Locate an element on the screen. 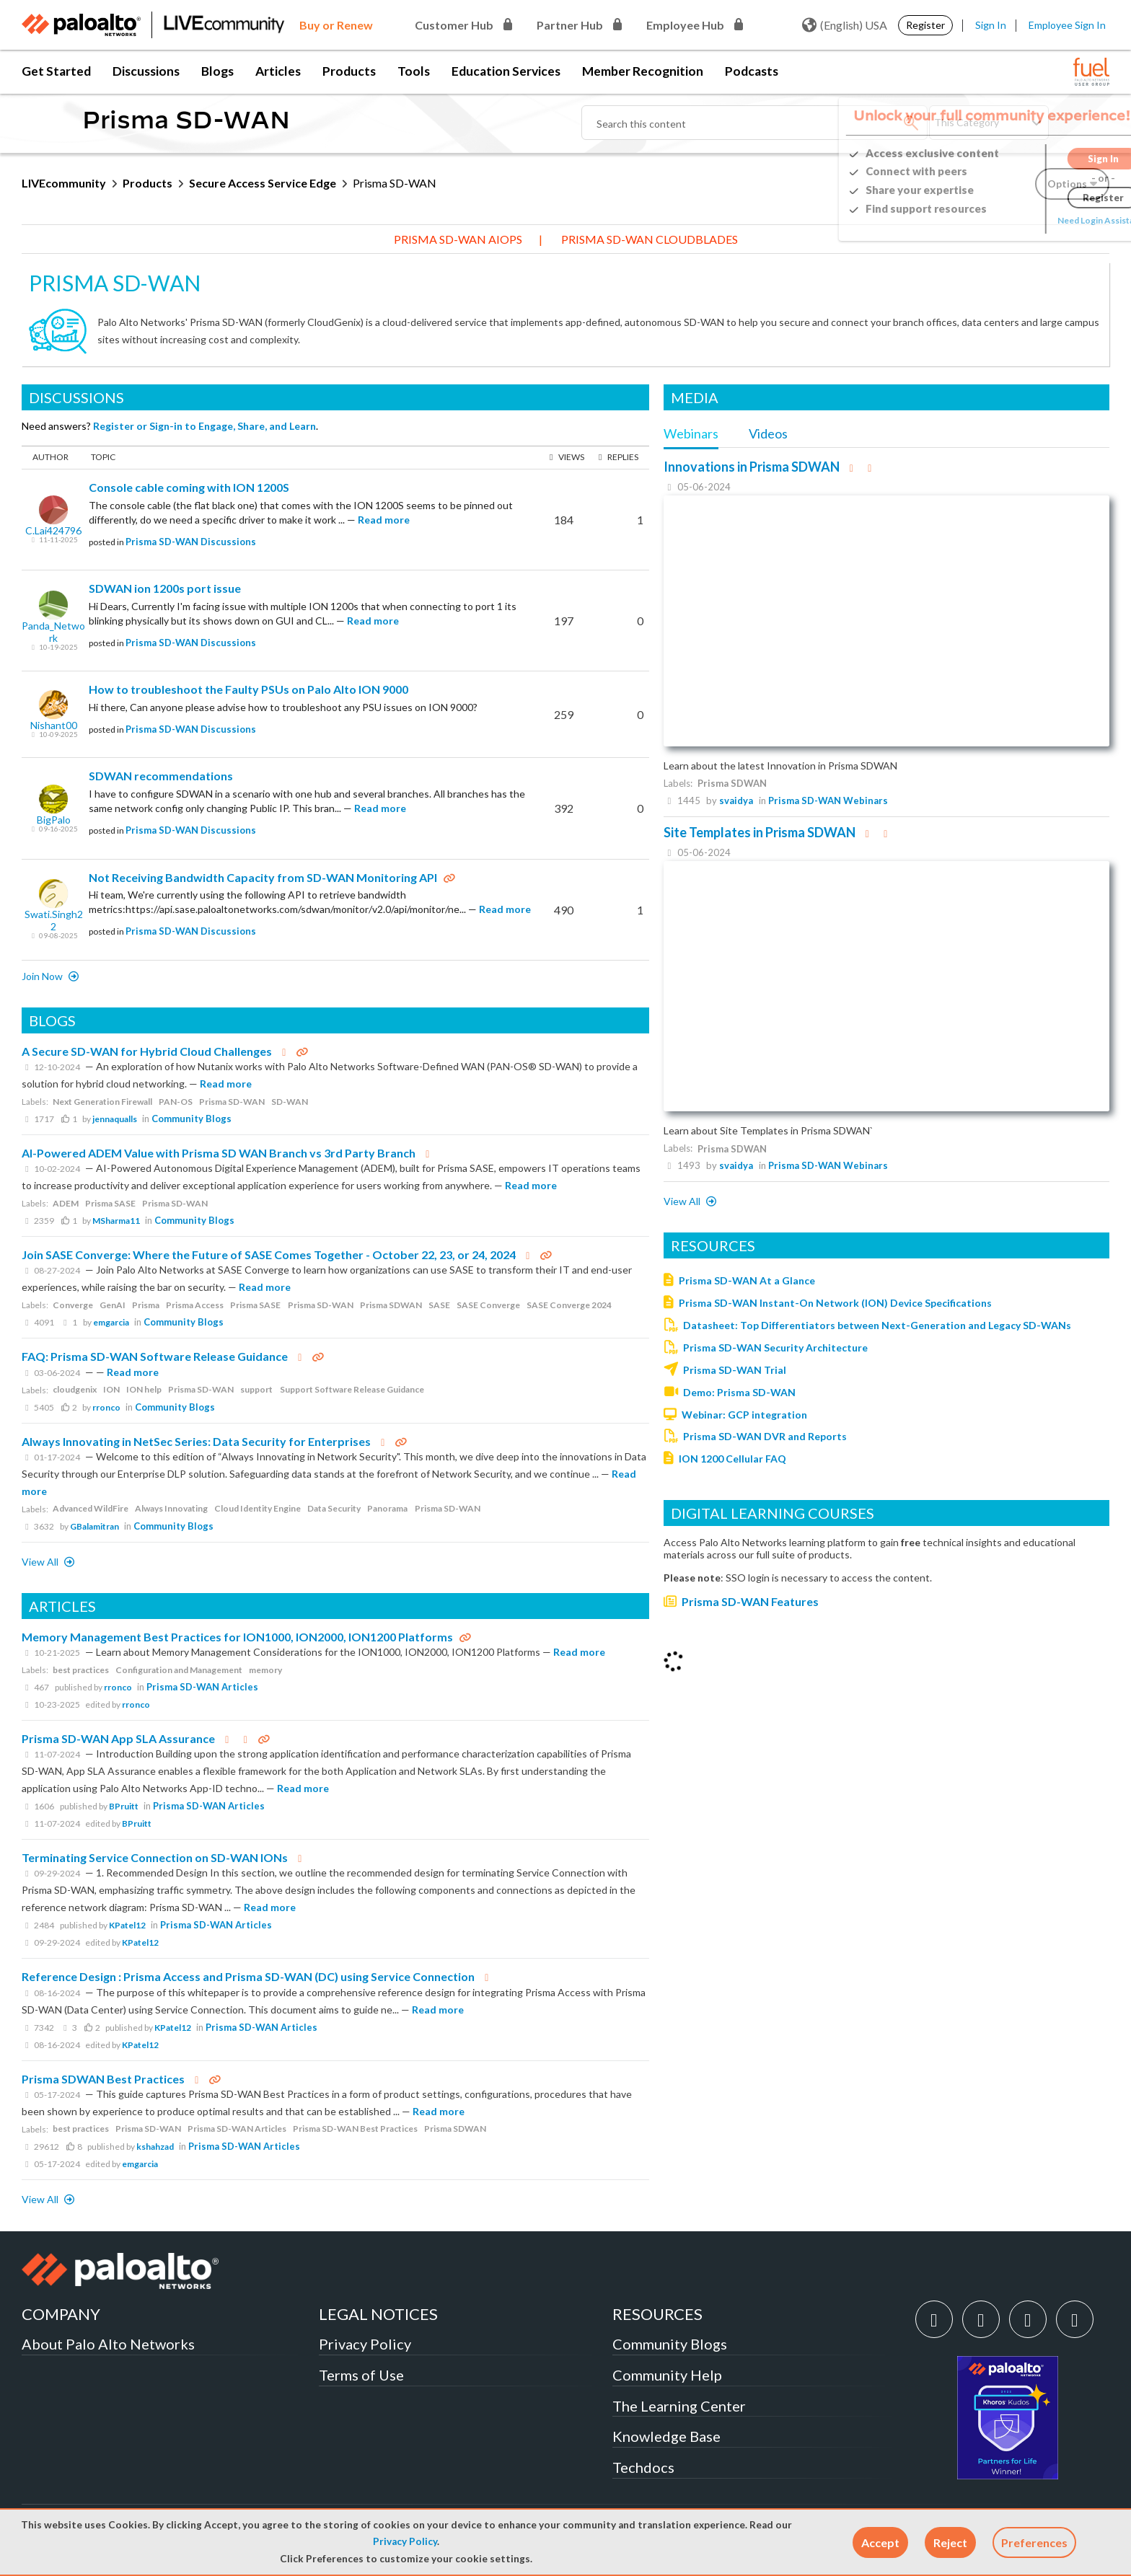 The height and width of the screenshot is (2576, 1131). Employee Sign In is located at coordinates (1067, 25).